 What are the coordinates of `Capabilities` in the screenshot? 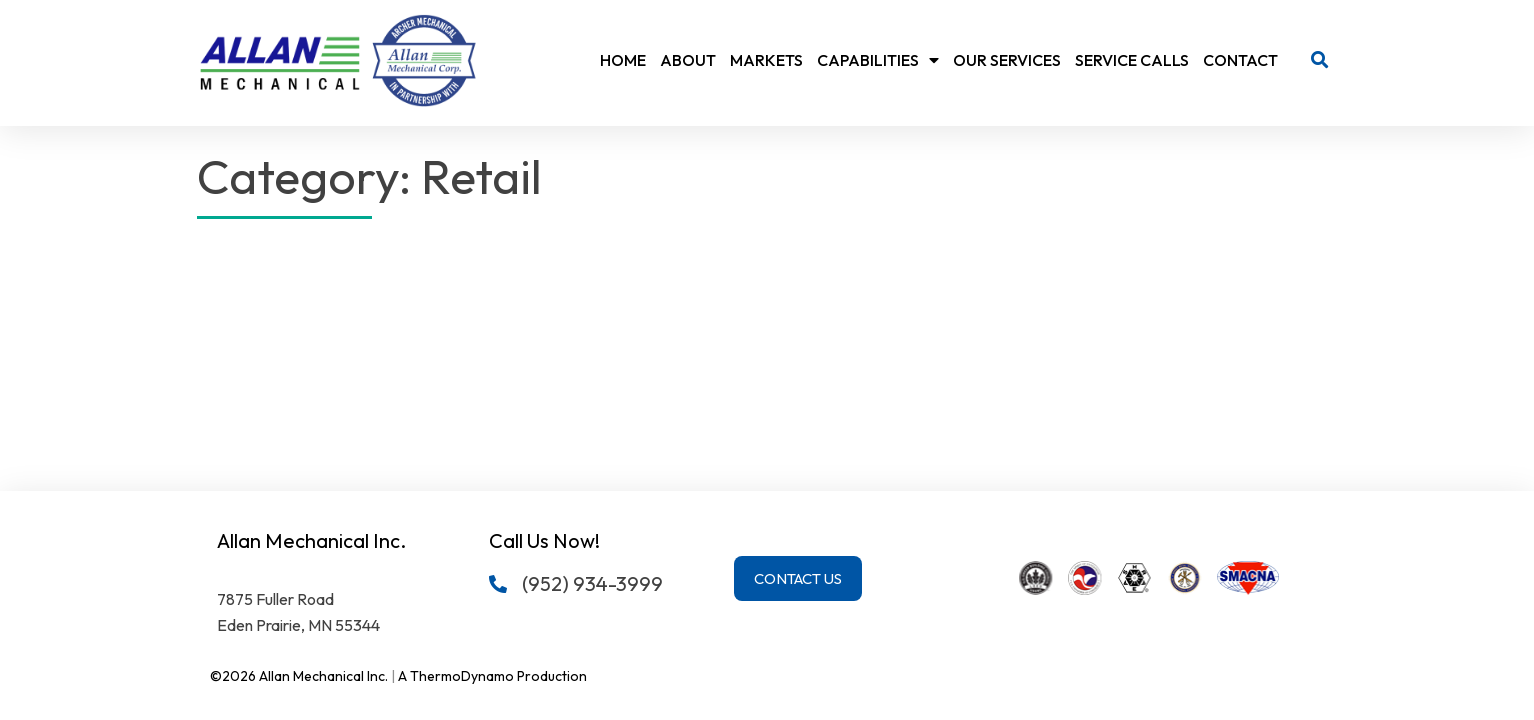 It's located at (878, 60).